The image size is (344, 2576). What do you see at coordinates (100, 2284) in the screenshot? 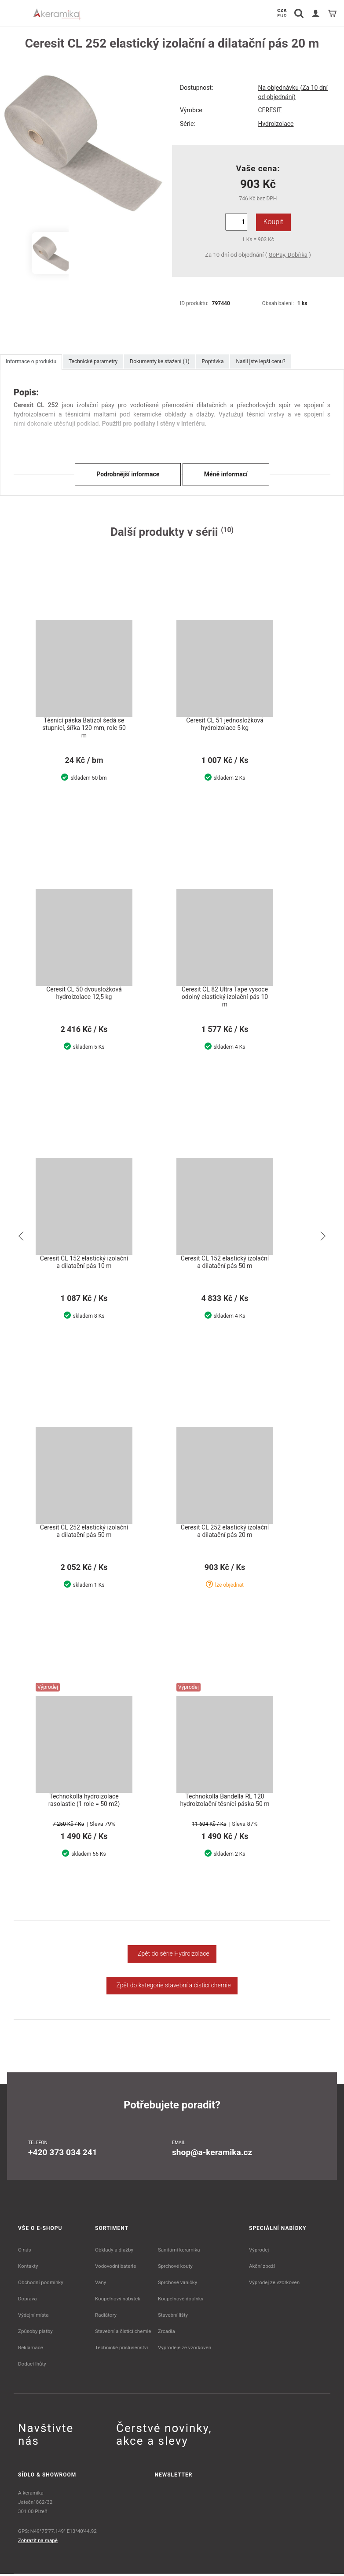
I see `Vany` at bounding box center [100, 2284].